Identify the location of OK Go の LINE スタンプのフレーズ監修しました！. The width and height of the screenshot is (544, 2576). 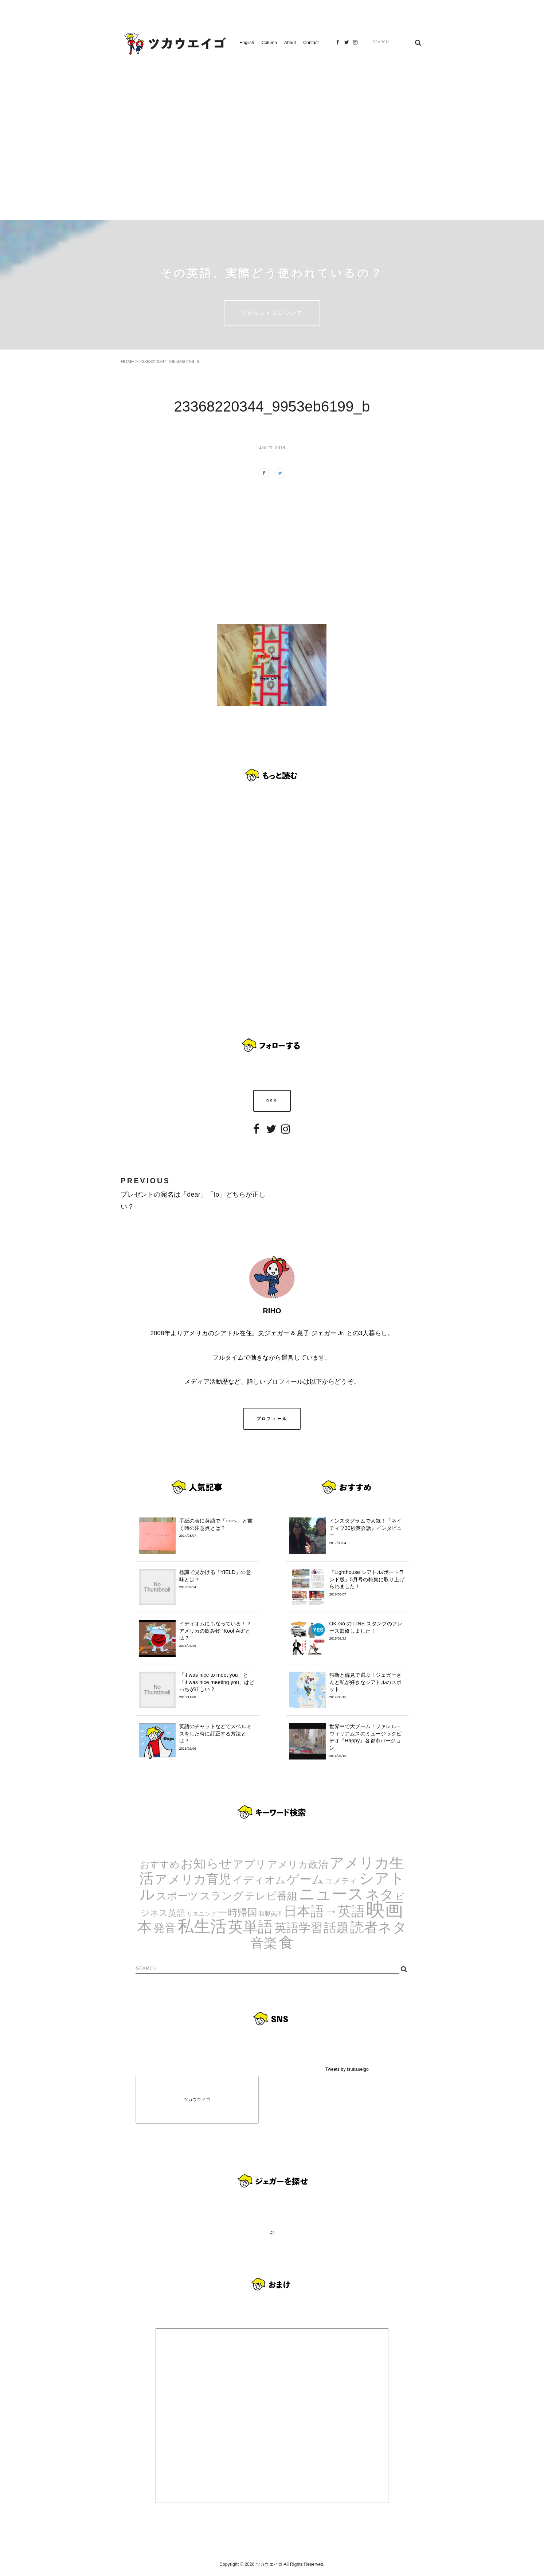
(367, 1631).